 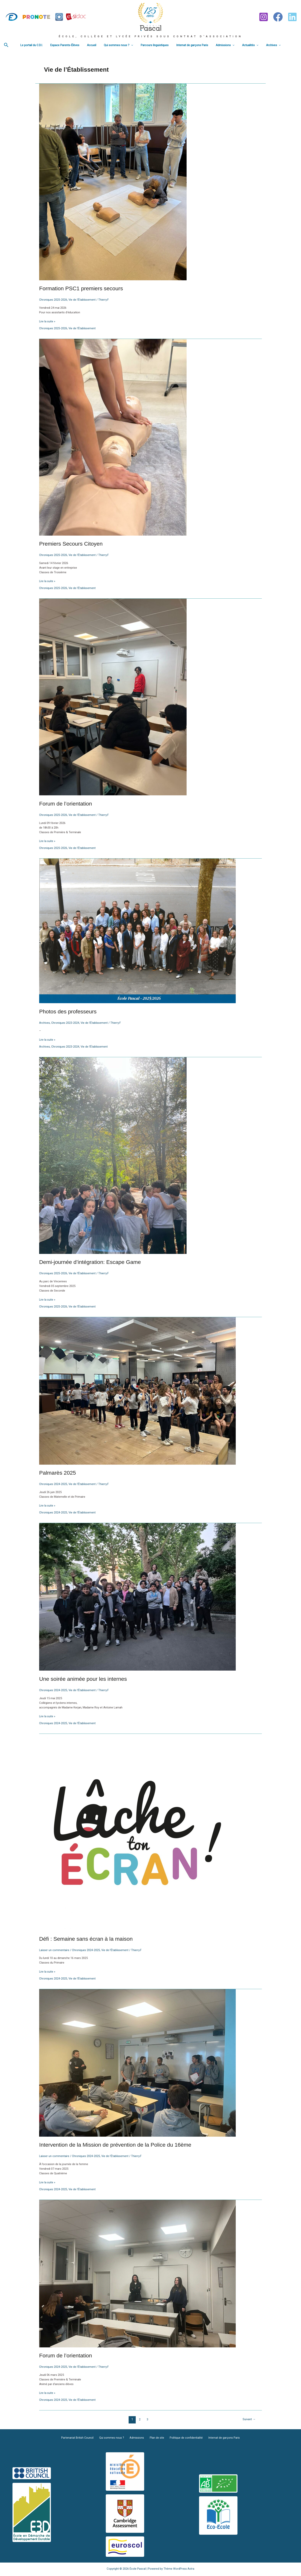 What do you see at coordinates (83, 299) in the screenshot?
I see `Vie de l'Établissement` at bounding box center [83, 299].